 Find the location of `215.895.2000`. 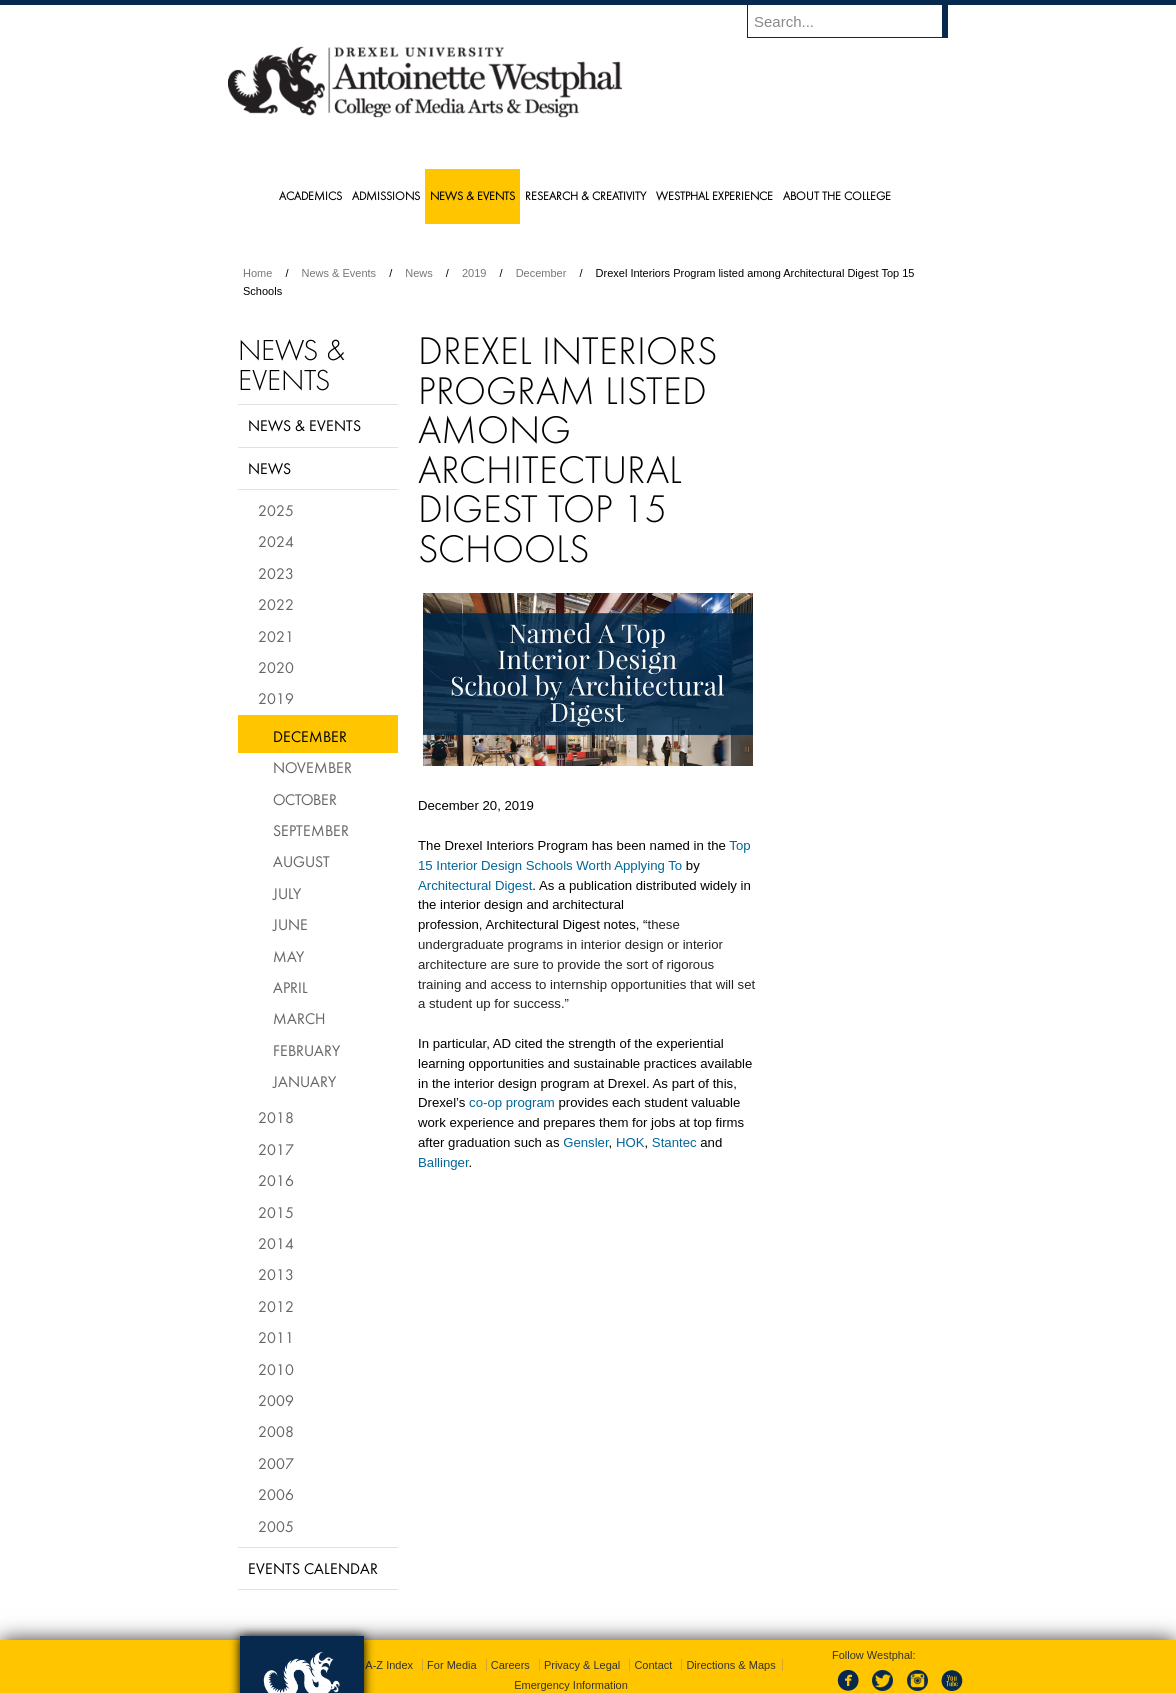

215.895.2000 is located at coordinates (761, 1677).